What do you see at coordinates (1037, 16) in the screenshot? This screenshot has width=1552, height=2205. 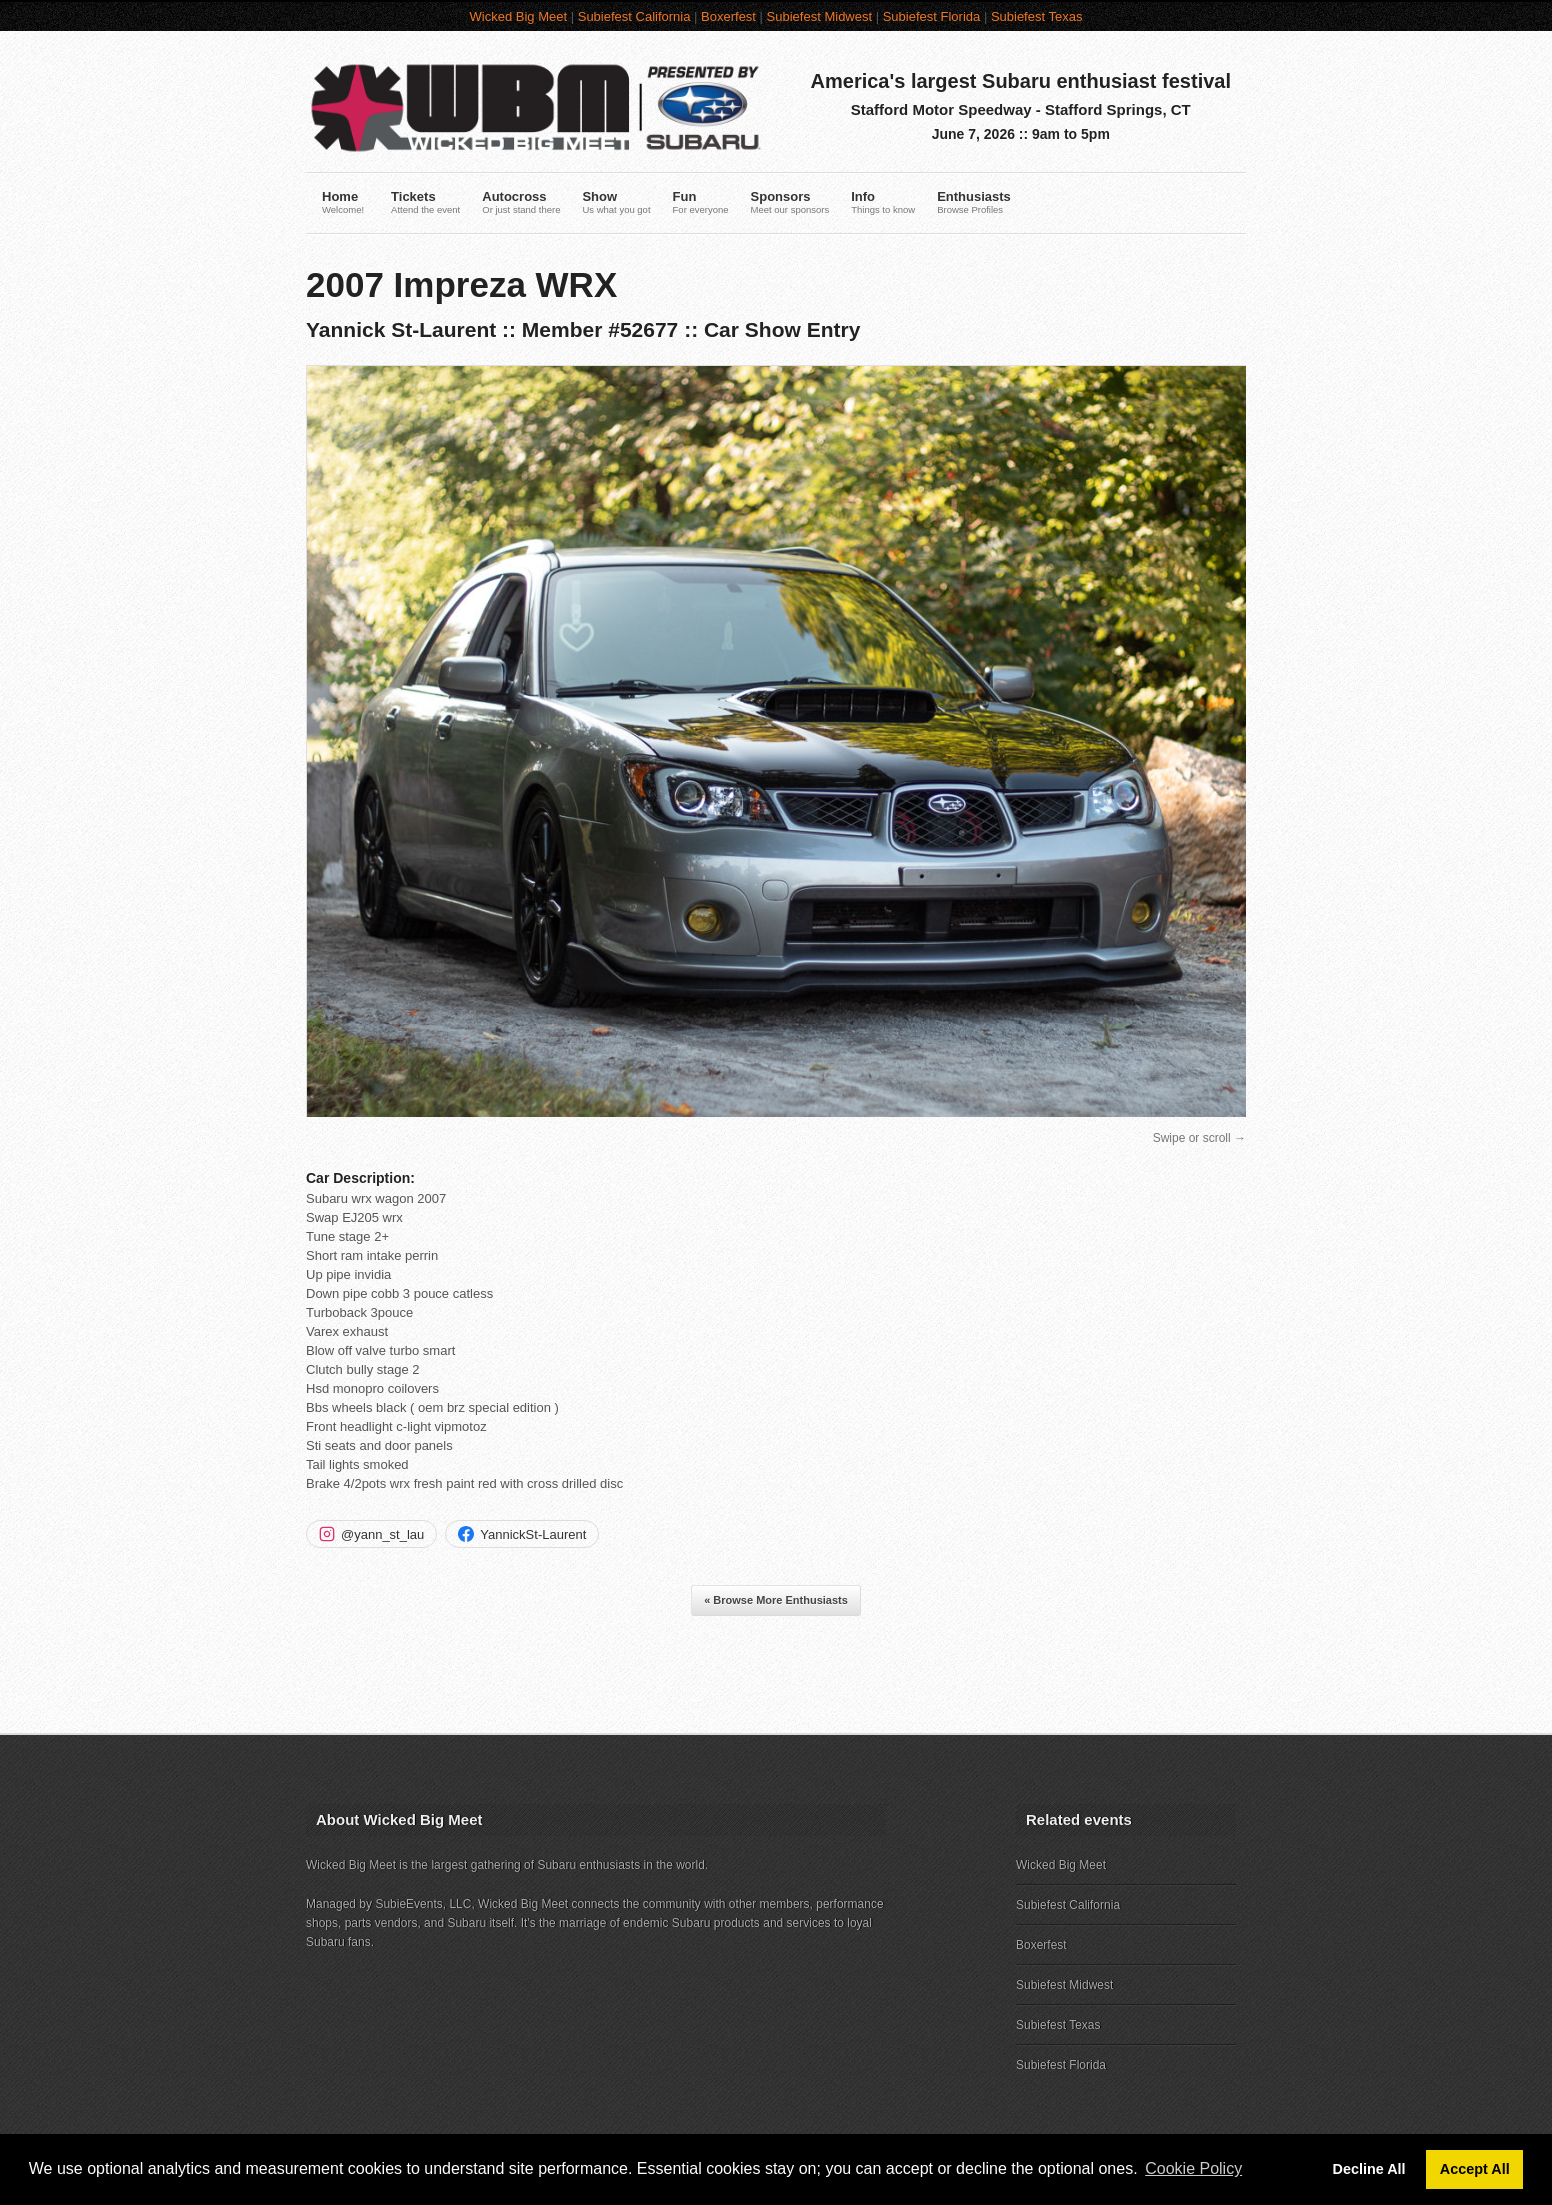 I see `Subiefest Texas` at bounding box center [1037, 16].